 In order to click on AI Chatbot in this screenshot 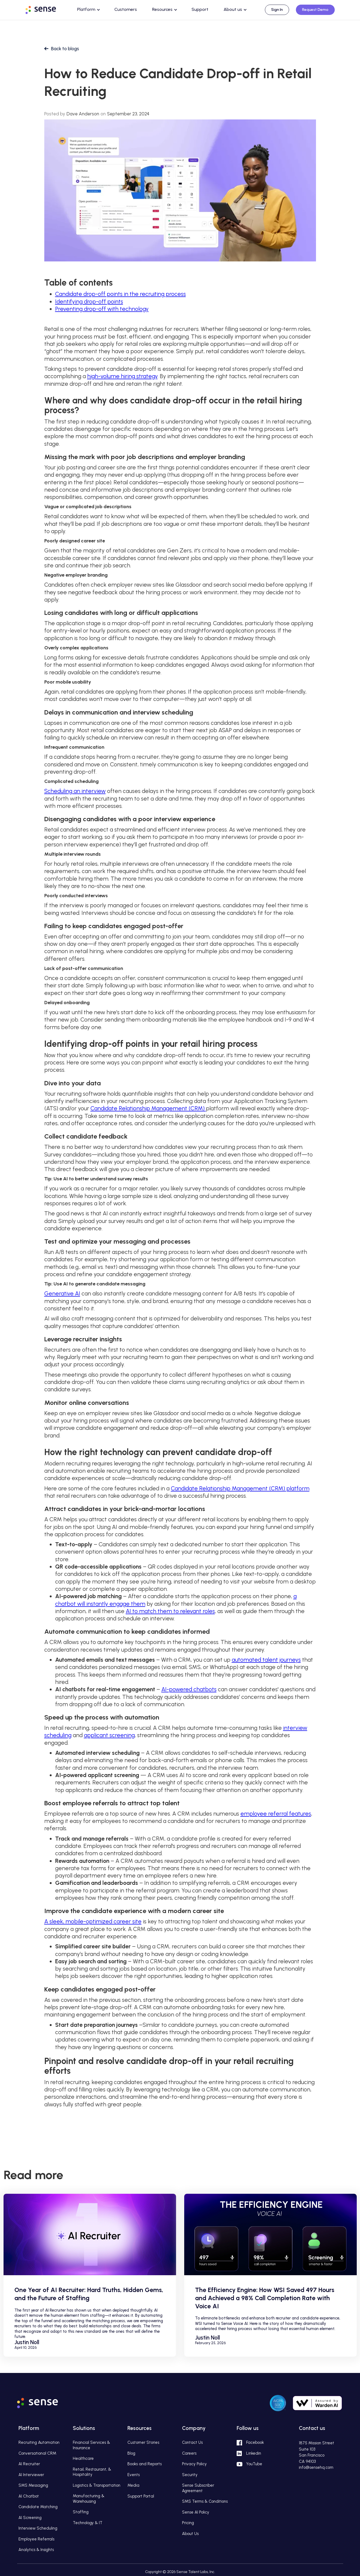, I will do `click(28, 2496)`.